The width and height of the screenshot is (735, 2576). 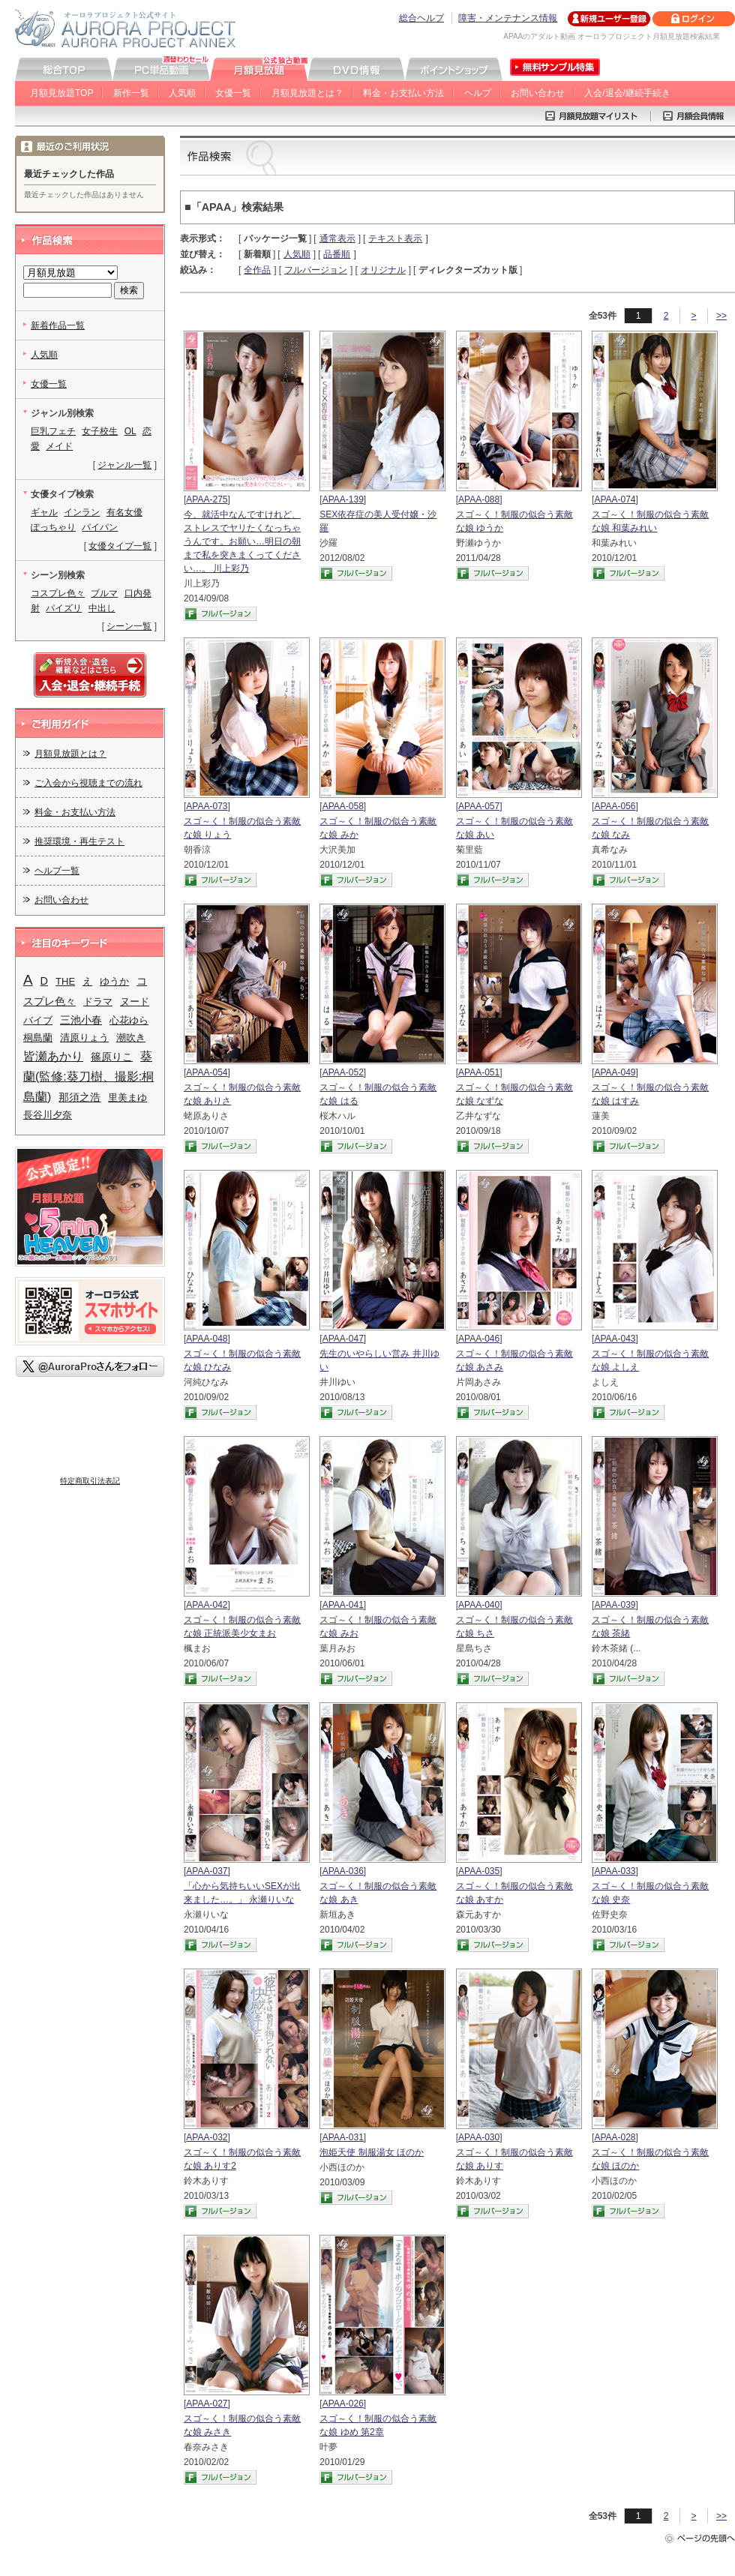 What do you see at coordinates (479, 806) in the screenshot?
I see `APAA-057` at bounding box center [479, 806].